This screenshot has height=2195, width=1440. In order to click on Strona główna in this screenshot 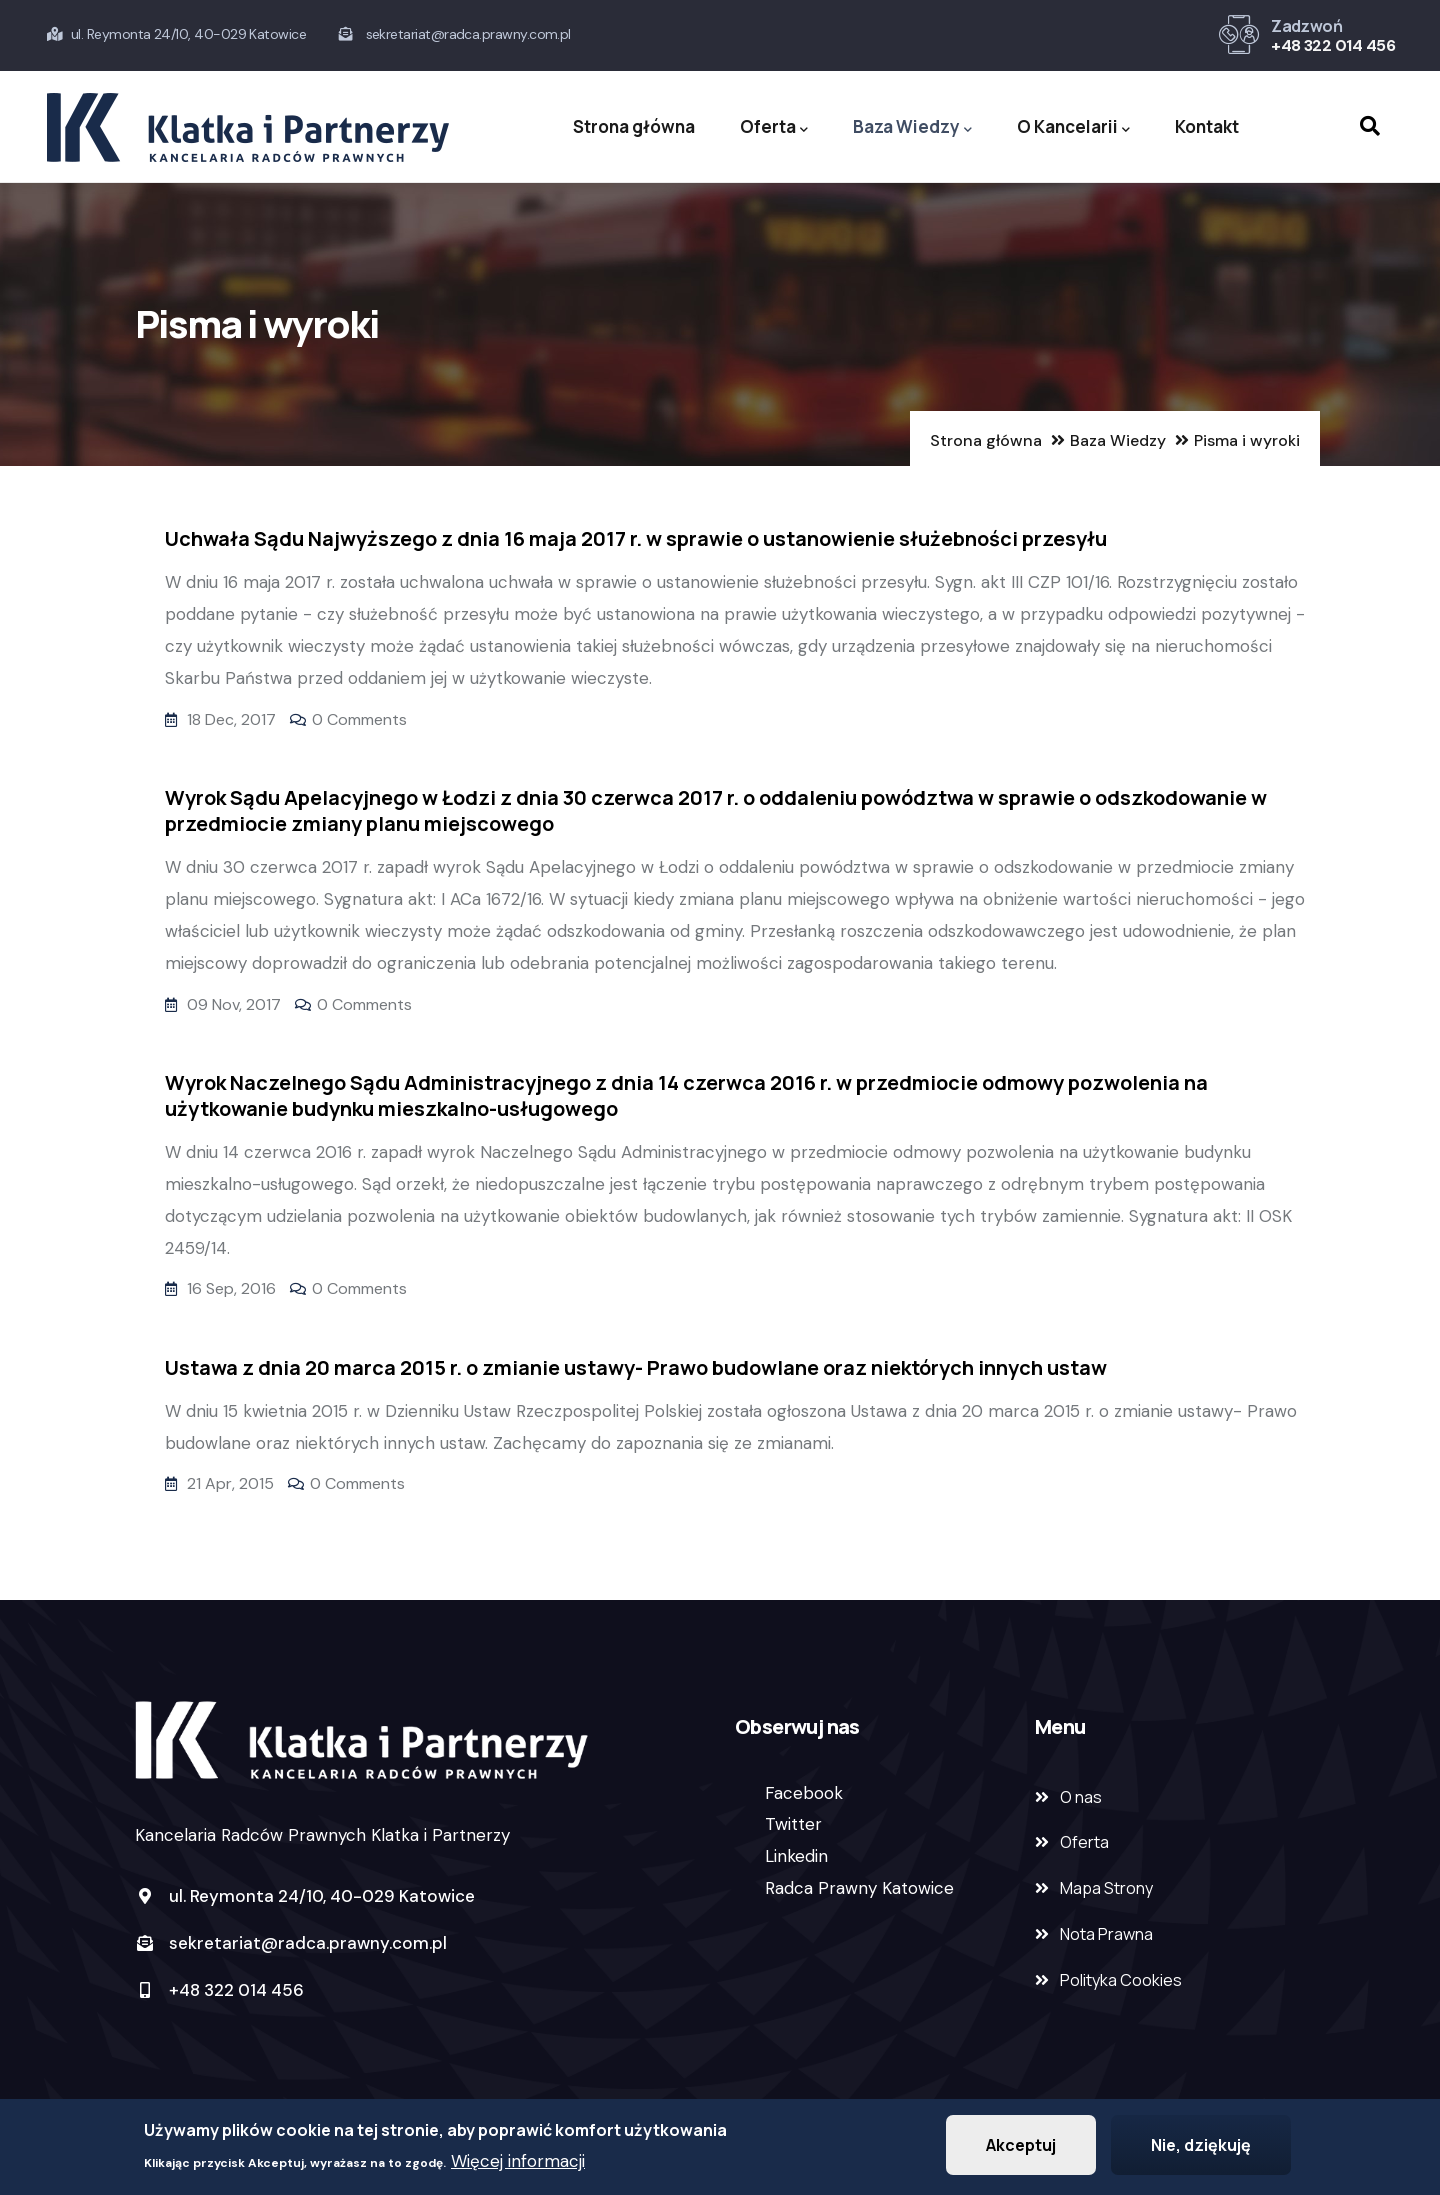, I will do `click(634, 126)`.